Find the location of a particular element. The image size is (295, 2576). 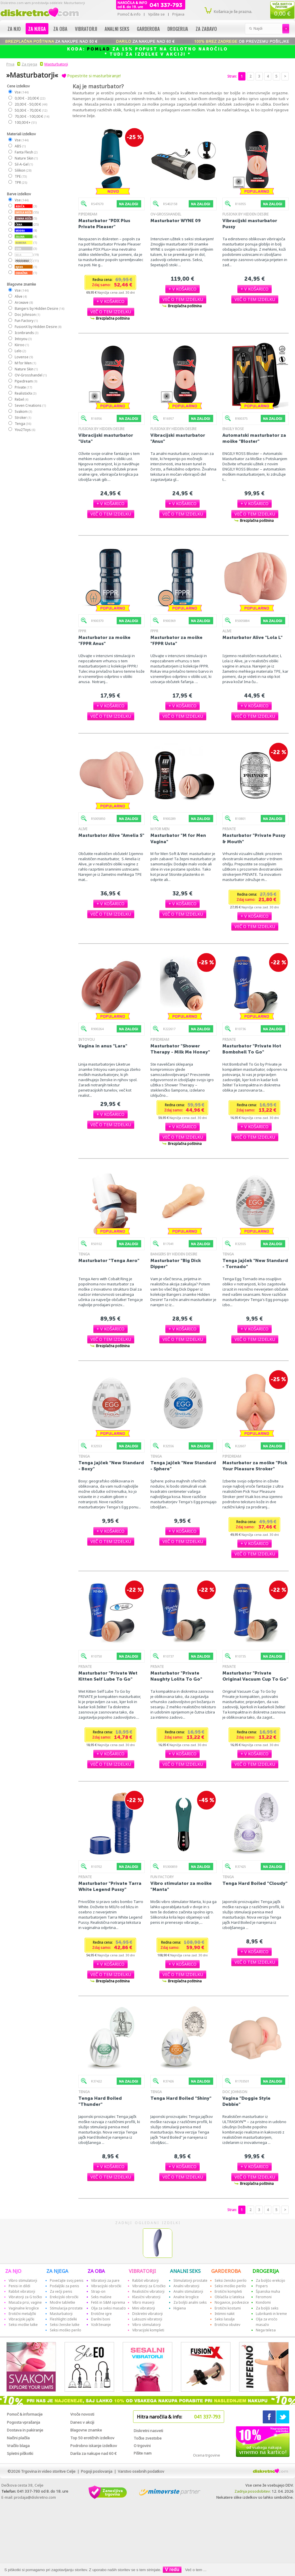

Masturbator za moške "FPPR Usta" is located at coordinates (176, 640).